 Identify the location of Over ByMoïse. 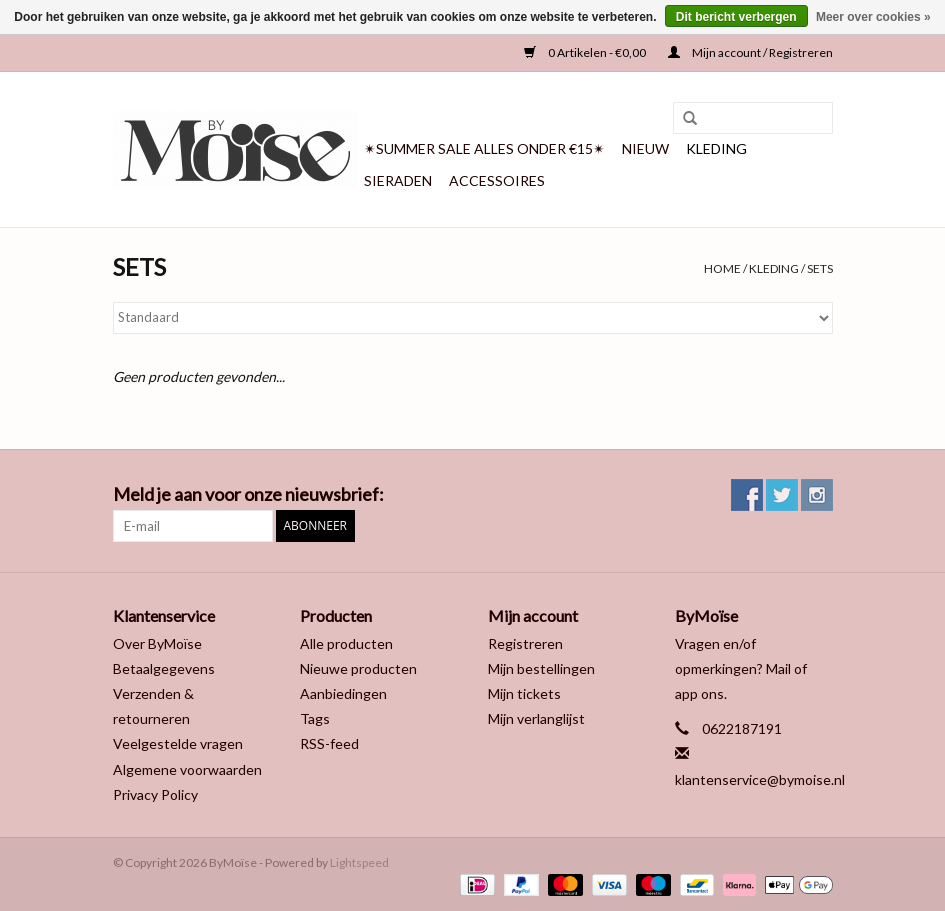
(157, 643).